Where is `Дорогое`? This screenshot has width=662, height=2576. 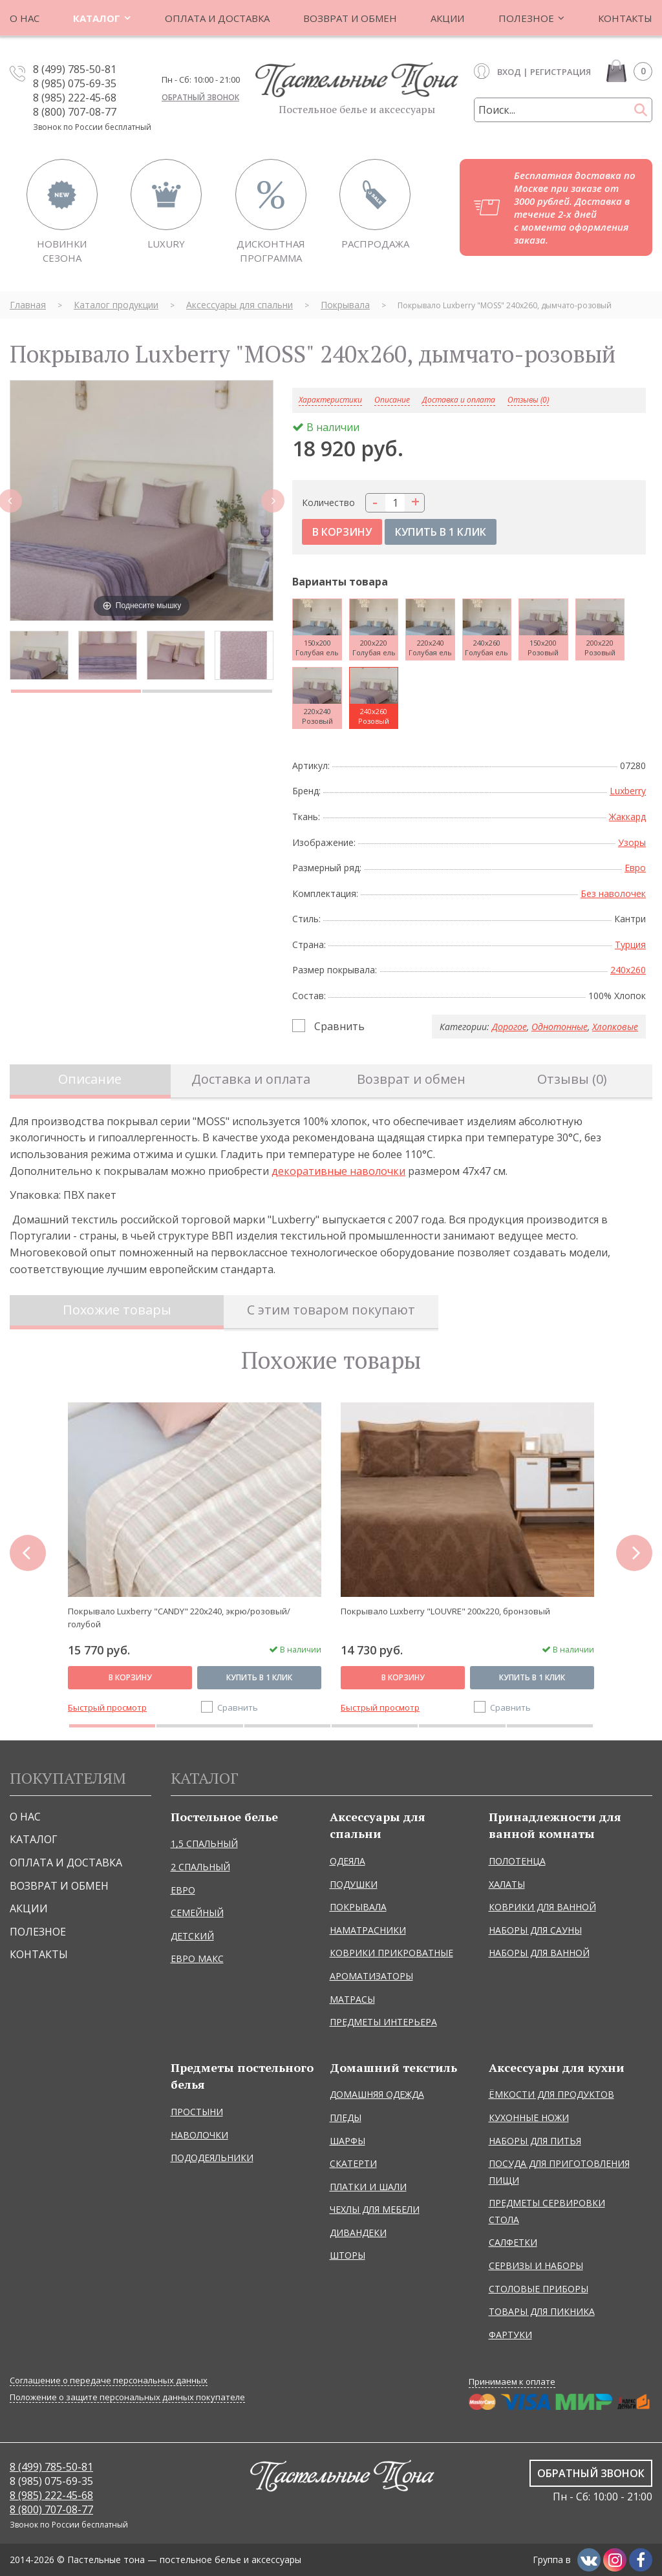 Дорогое is located at coordinates (509, 1026).